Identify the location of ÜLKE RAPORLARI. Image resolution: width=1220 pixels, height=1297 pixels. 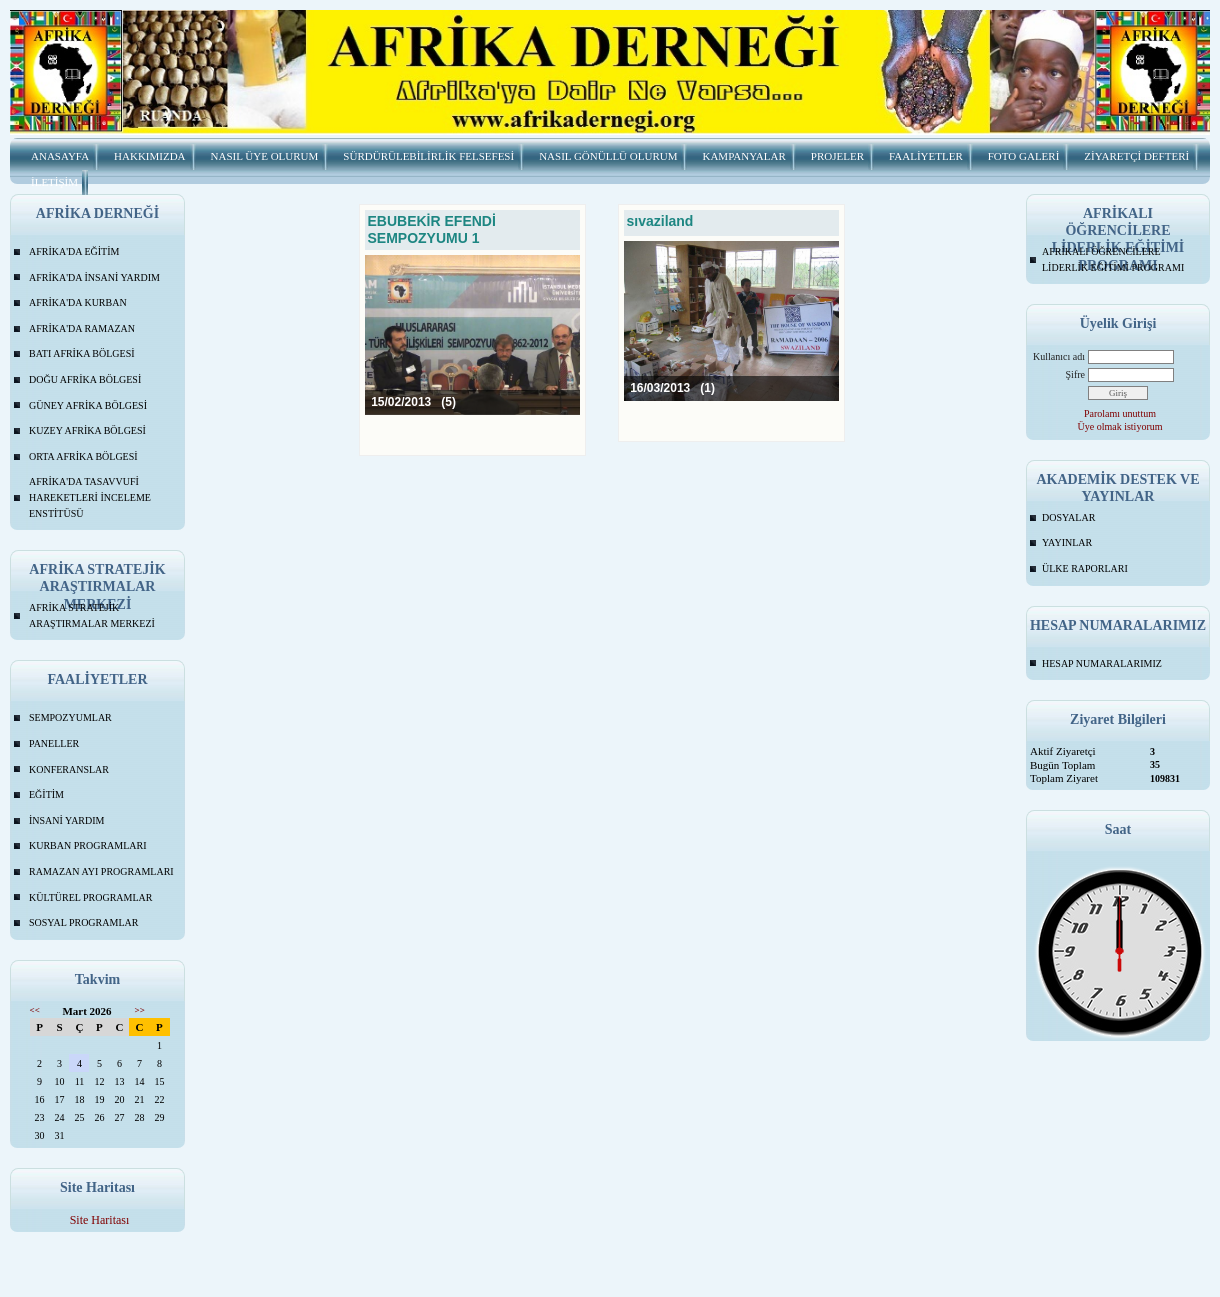
(1085, 568).